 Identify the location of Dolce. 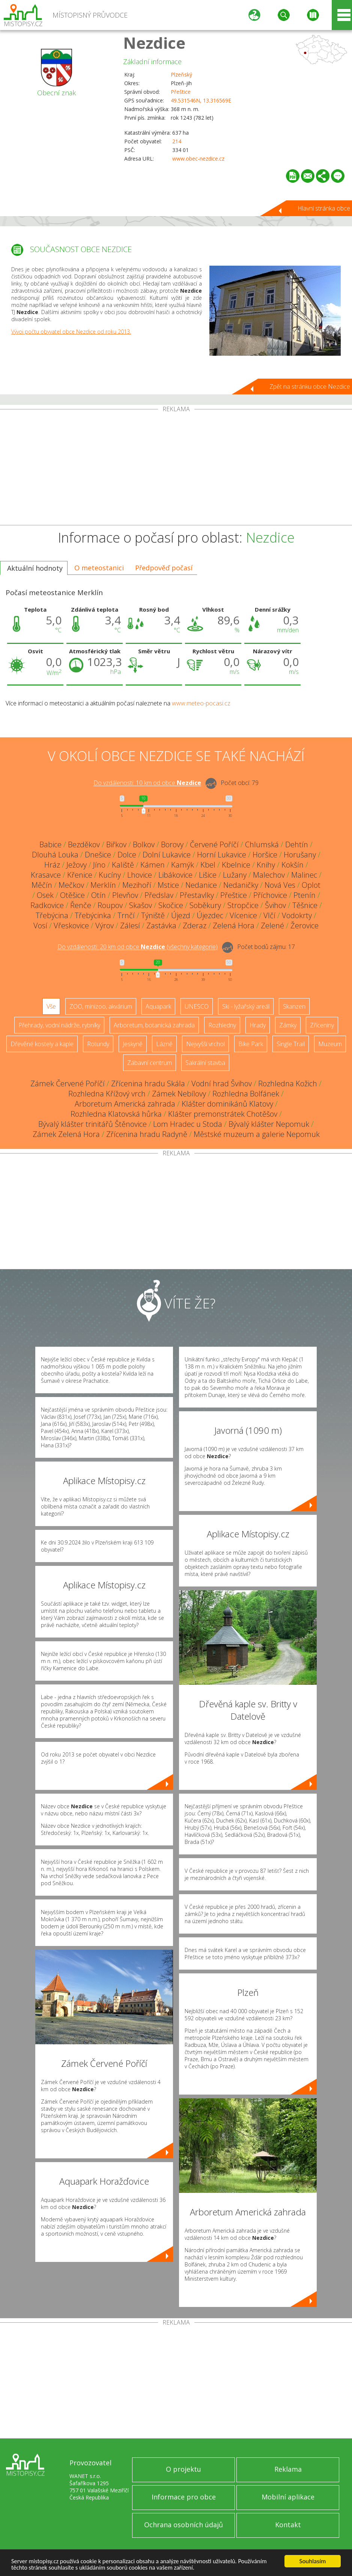
(126, 855).